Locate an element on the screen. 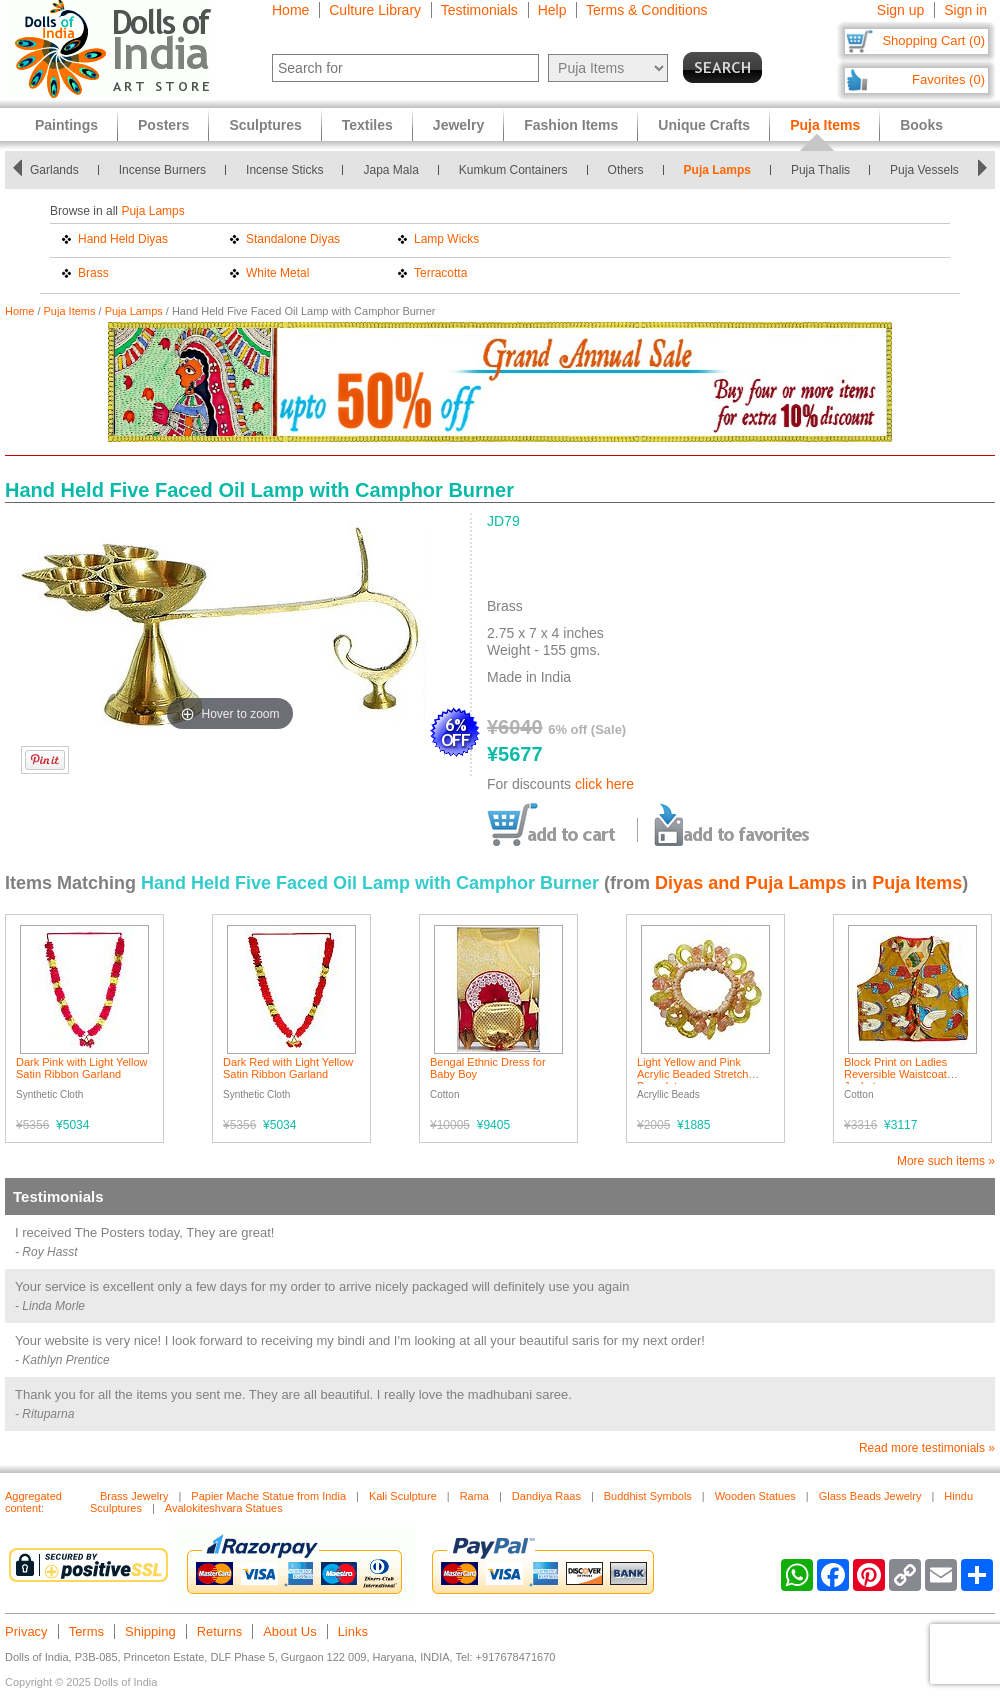 This screenshot has width=1000, height=1698. Culture Library is located at coordinates (375, 10).